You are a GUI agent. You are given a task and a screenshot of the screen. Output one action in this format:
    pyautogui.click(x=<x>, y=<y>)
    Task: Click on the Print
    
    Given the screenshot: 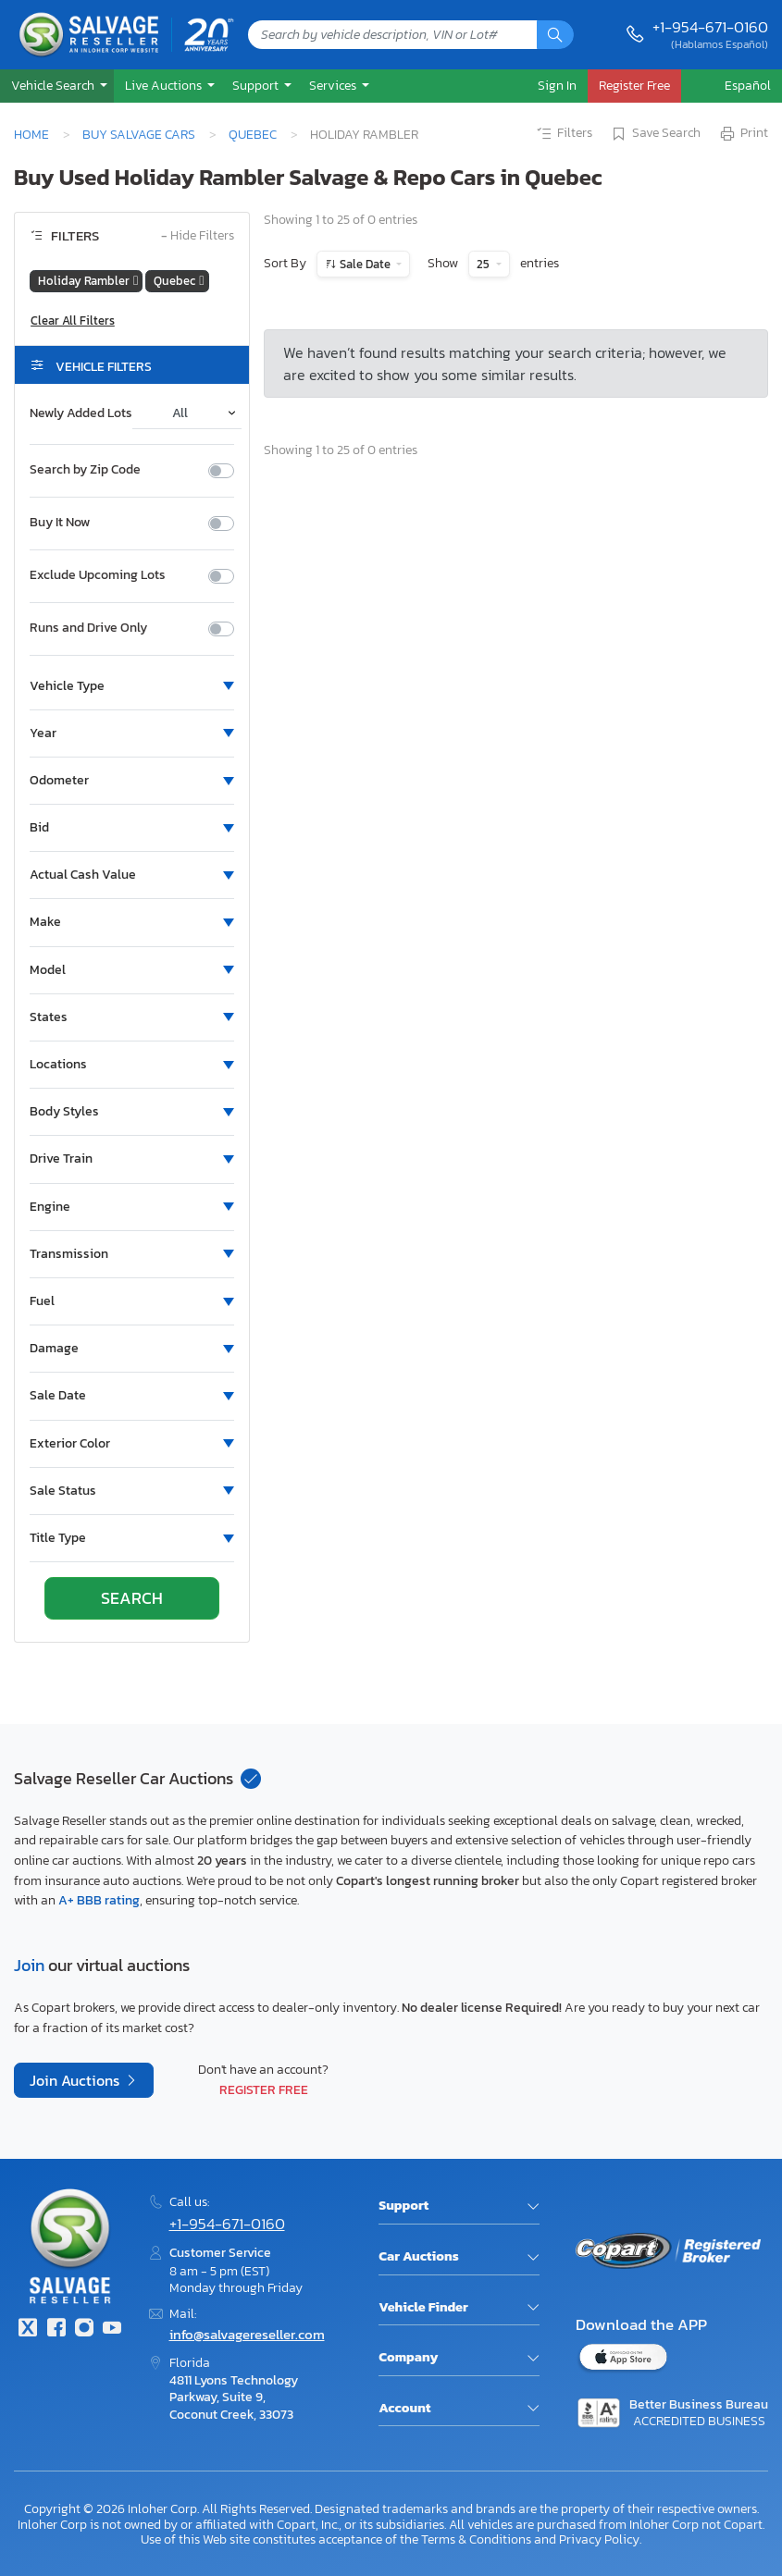 What is the action you would take?
    pyautogui.click(x=743, y=134)
    